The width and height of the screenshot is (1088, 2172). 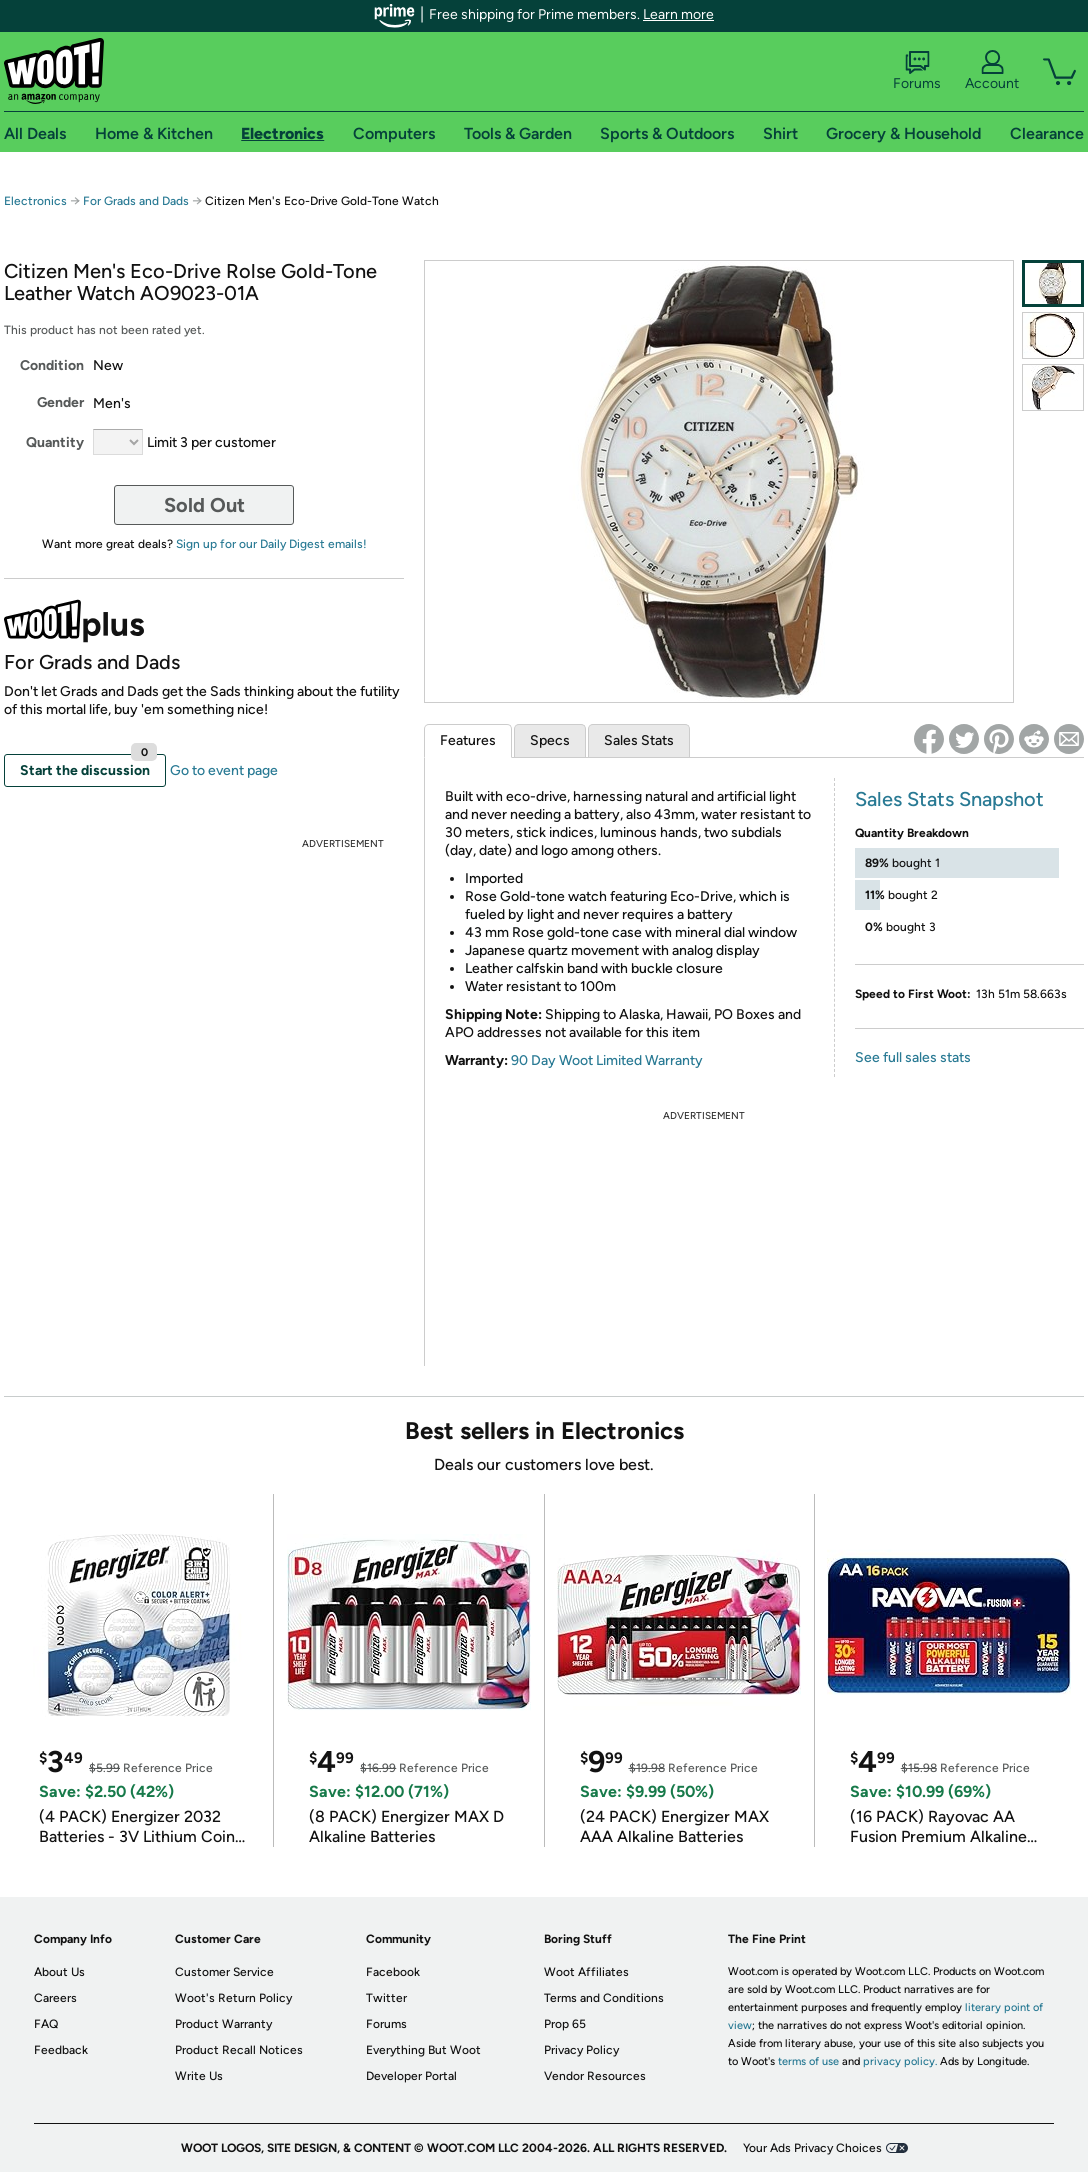 I want to click on 90 Day Woot Limited Warranty, so click(x=607, y=1060).